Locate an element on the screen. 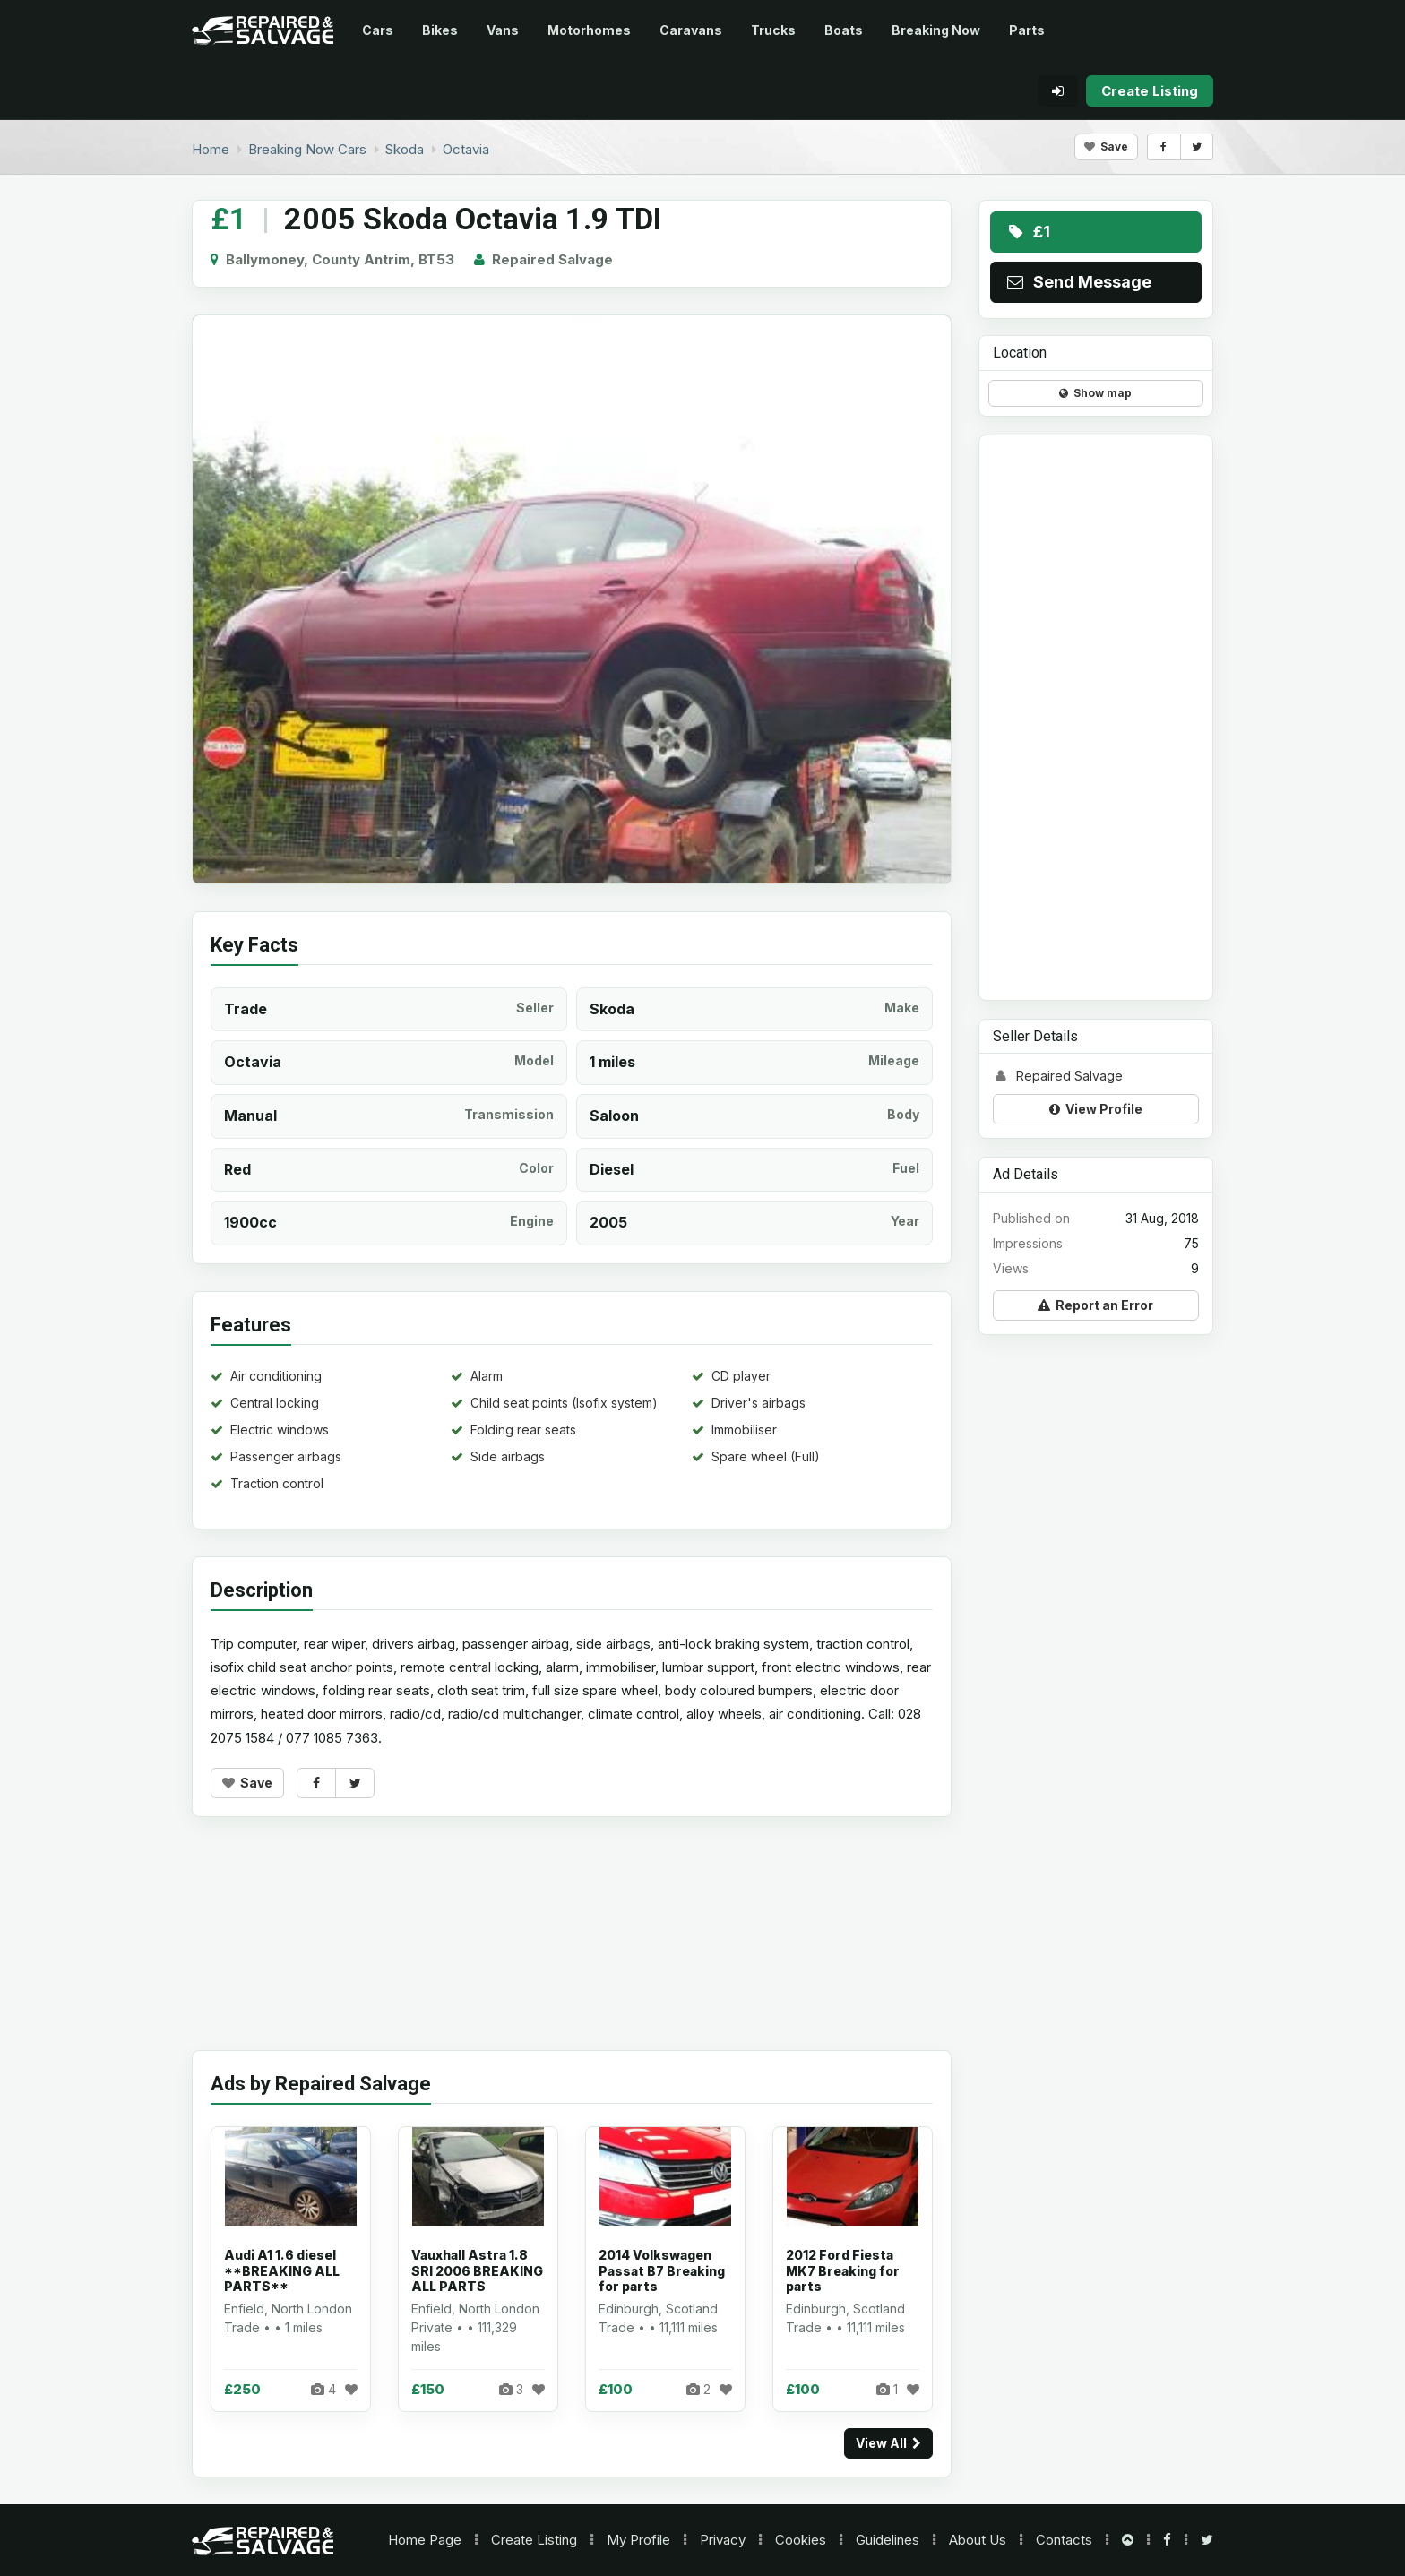 The image size is (1405, 2576). Privacy is located at coordinates (723, 2539).